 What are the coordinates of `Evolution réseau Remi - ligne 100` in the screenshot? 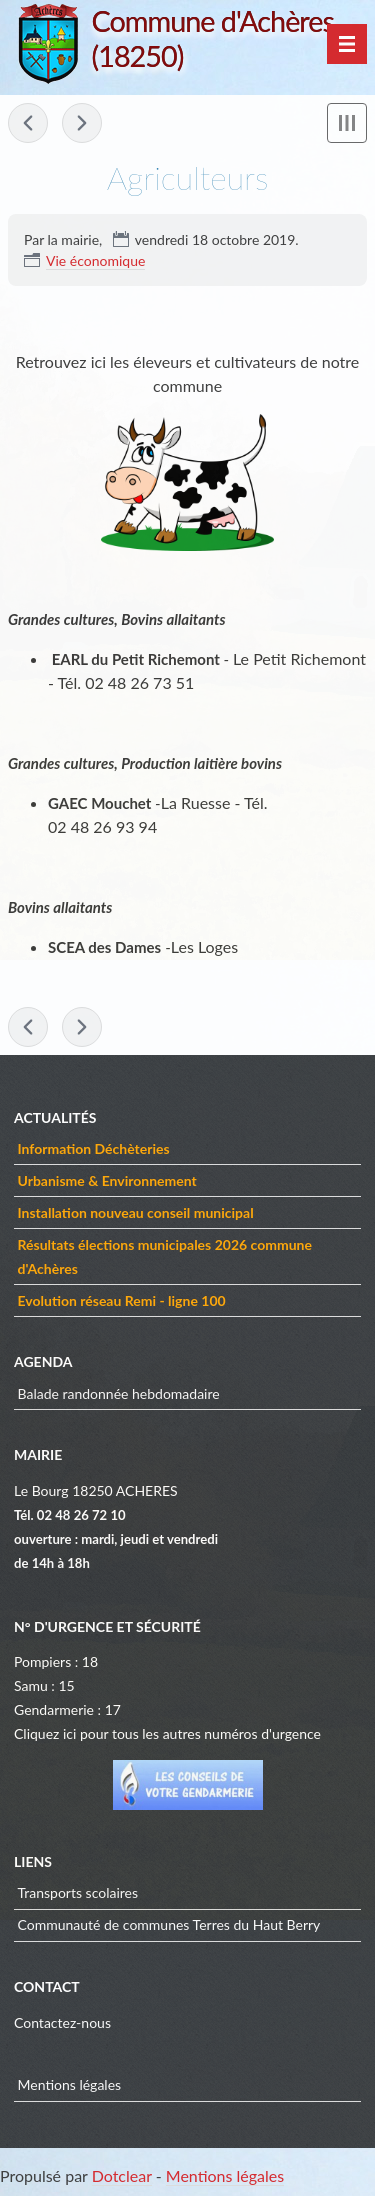 It's located at (122, 1300).